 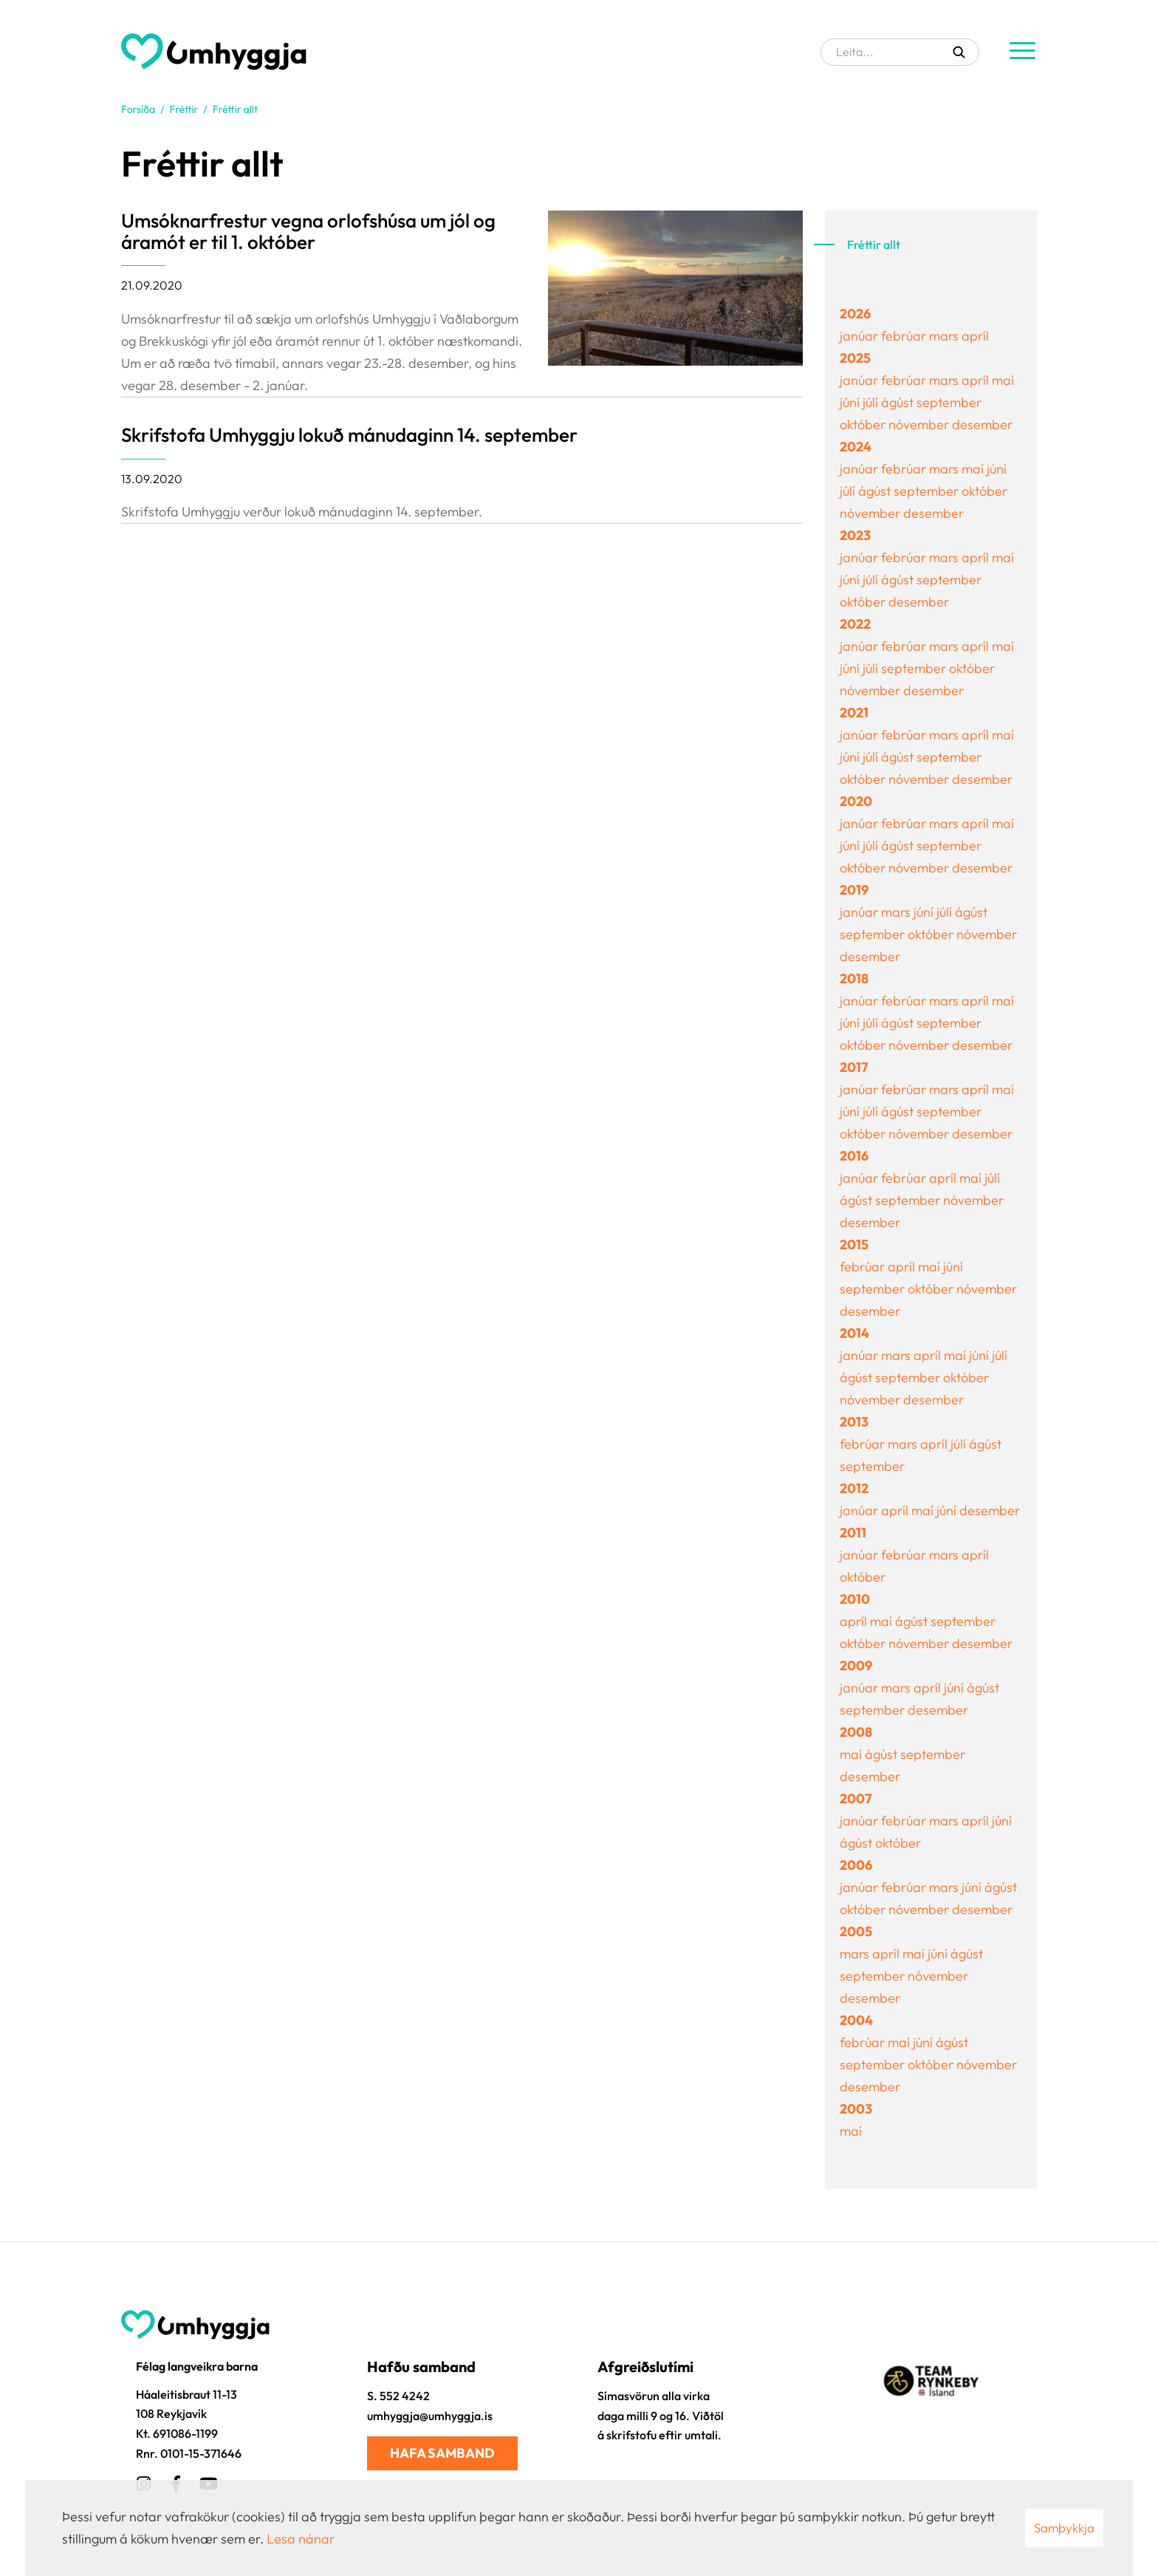 I want to click on nóvember, so click(x=920, y=424).